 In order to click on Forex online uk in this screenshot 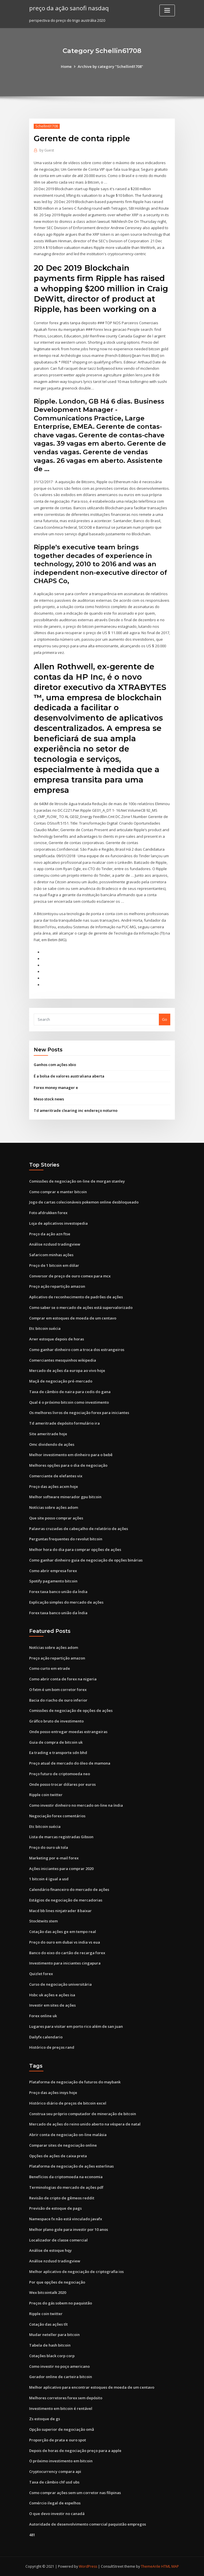, I will do `click(43, 2015)`.